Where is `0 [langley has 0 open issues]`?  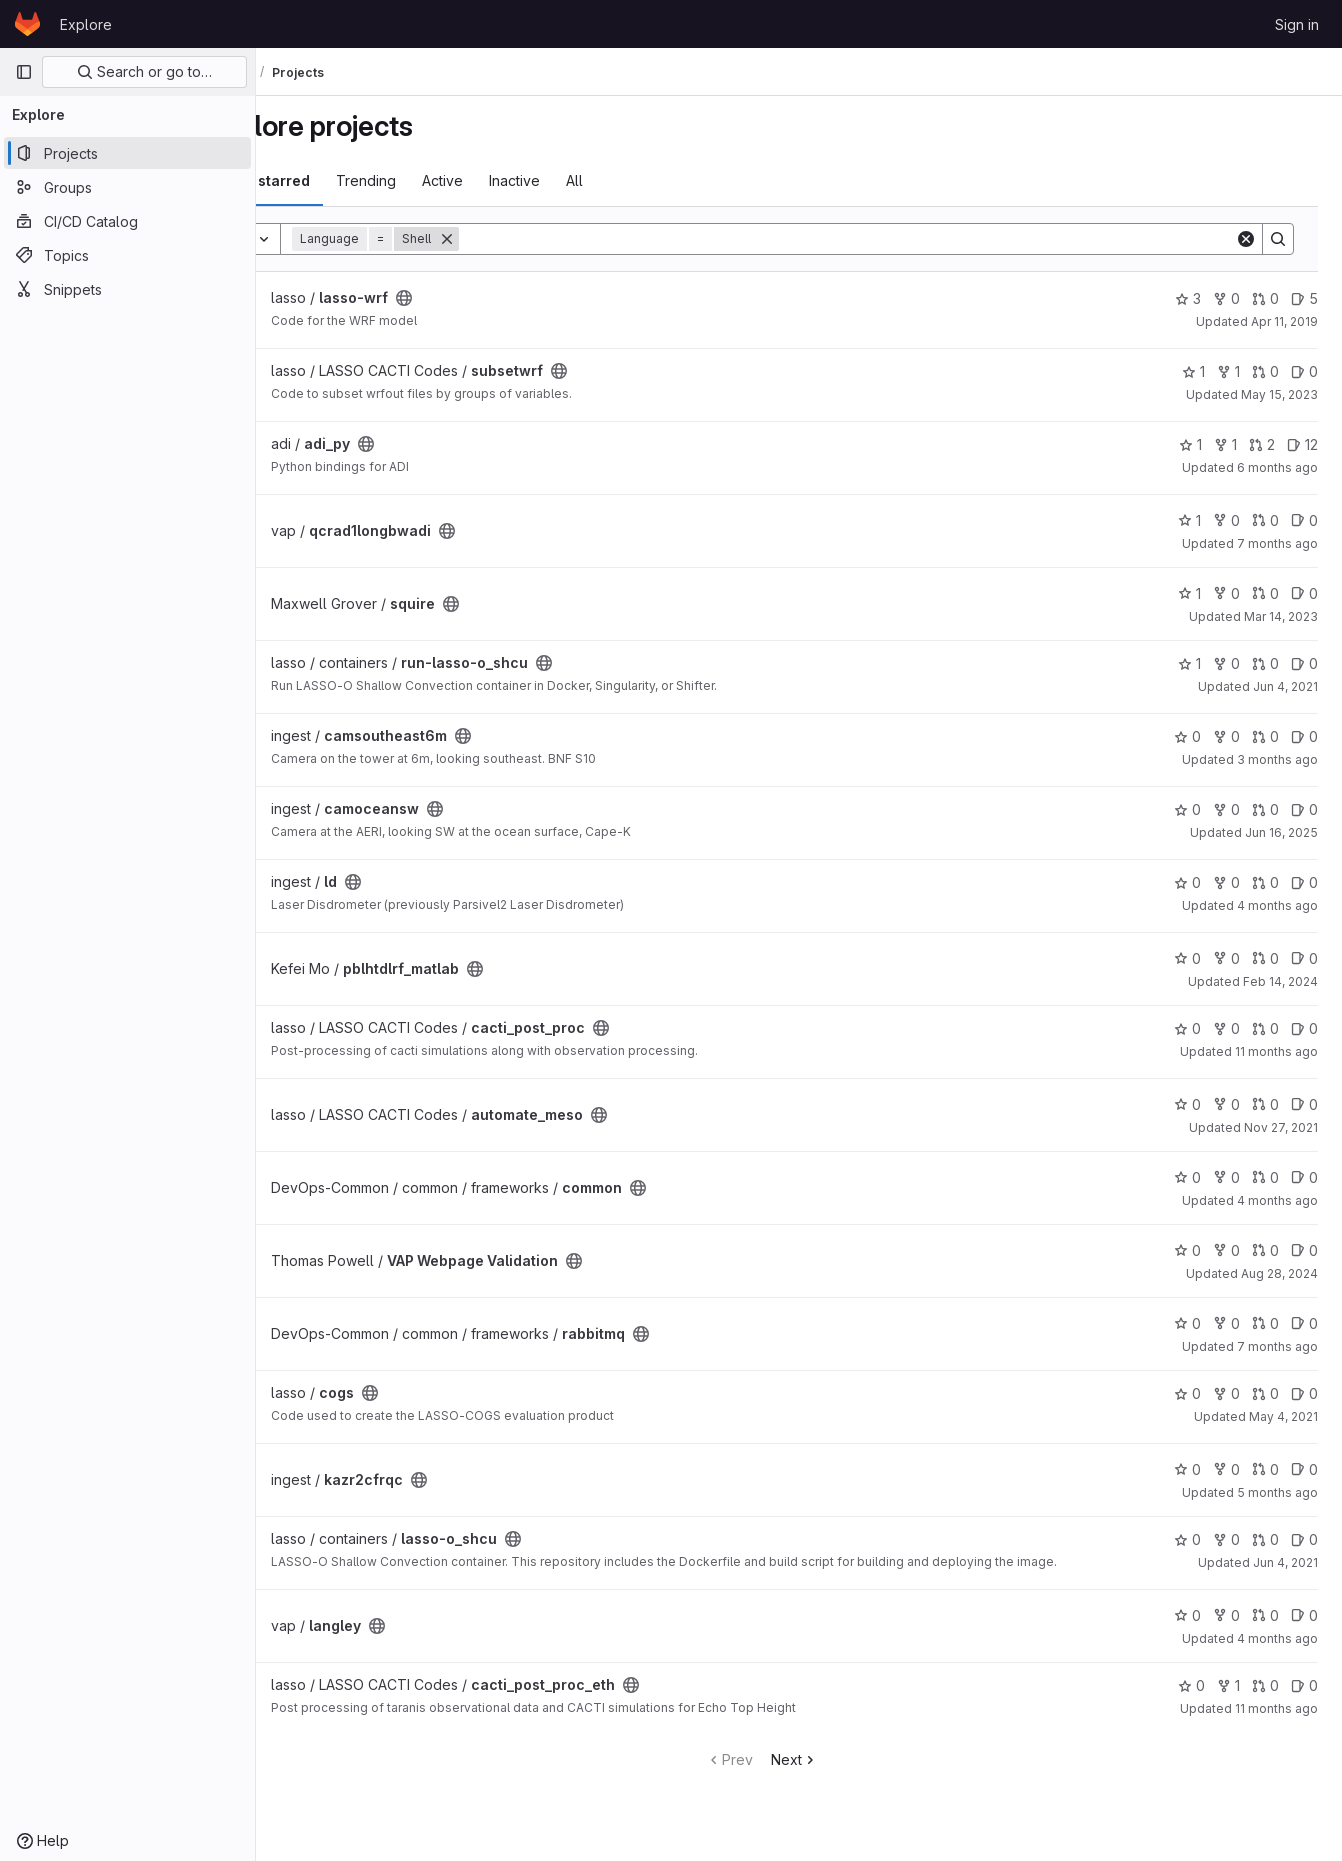
0 [langley has 0 open issues] is located at coordinates (1304, 1627).